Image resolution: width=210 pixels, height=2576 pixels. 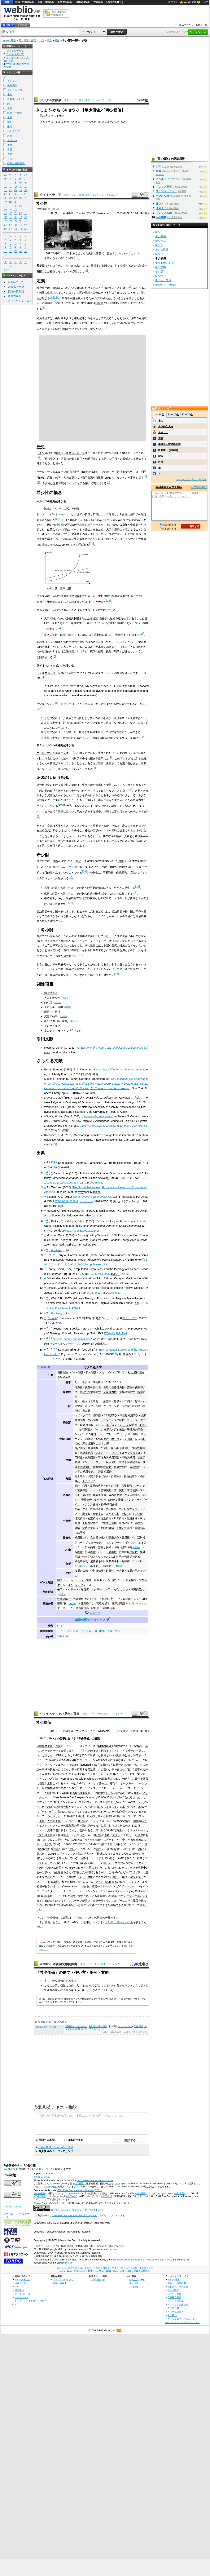 I want to click on 需要の所得弾力性, so click(x=90, y=1391).